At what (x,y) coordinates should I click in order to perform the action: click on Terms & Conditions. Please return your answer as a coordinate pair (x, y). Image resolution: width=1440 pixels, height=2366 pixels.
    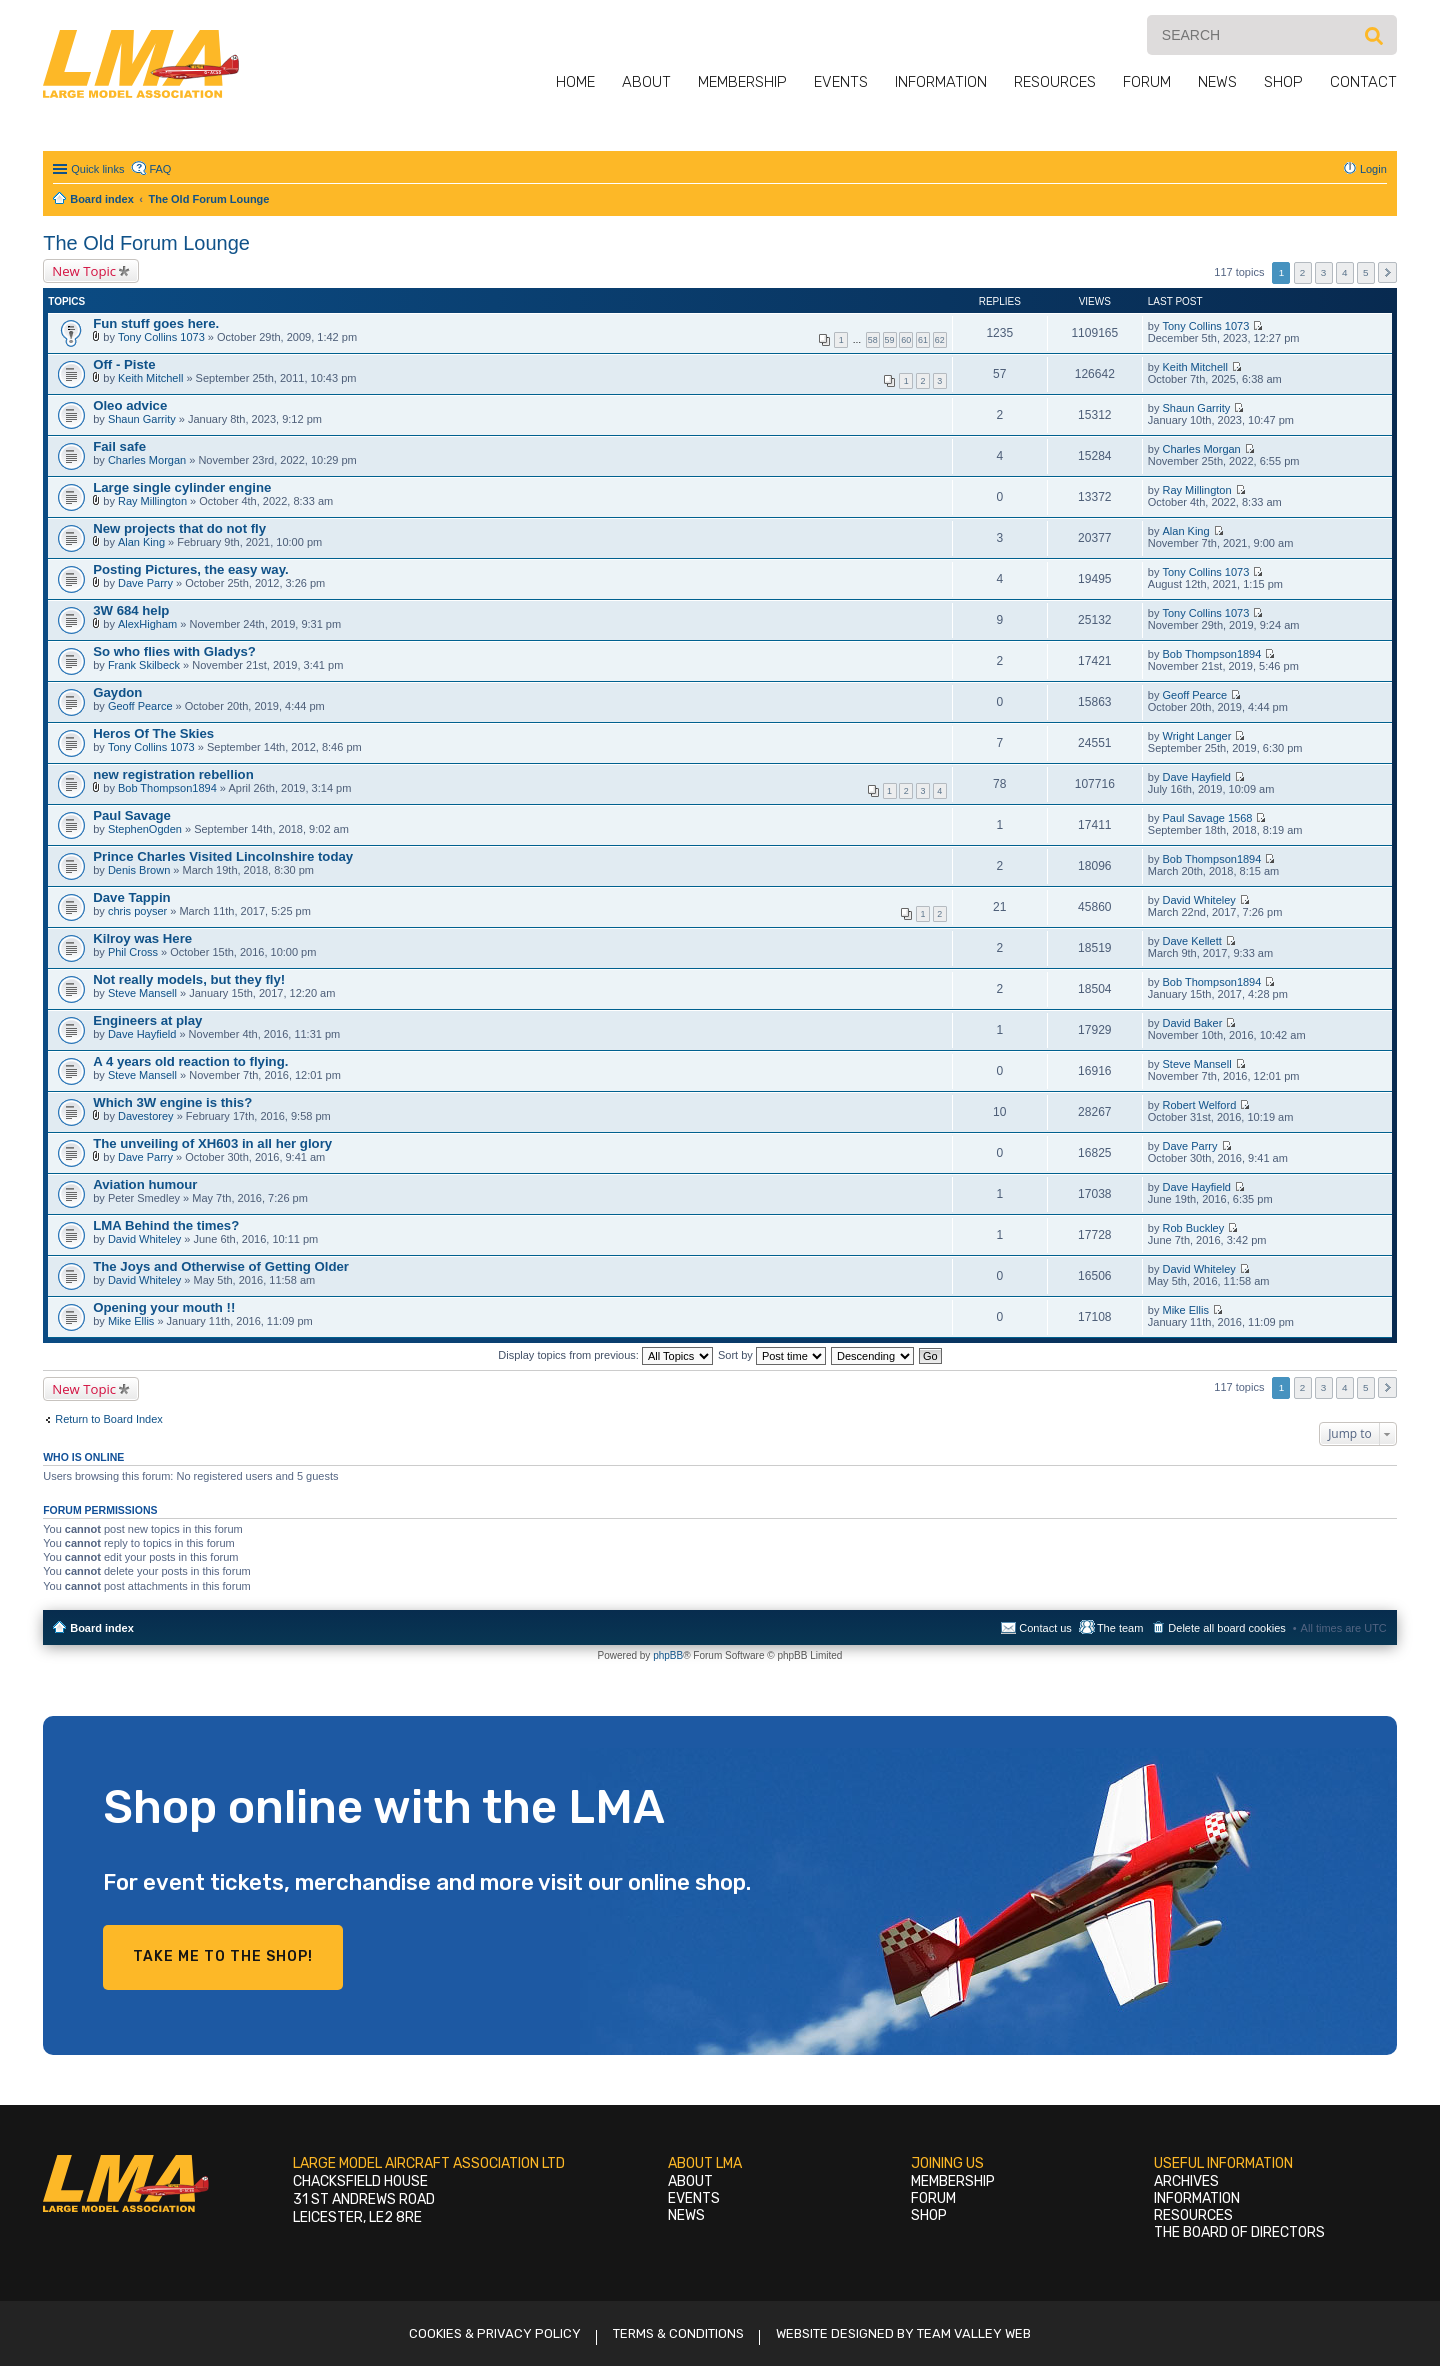
    Looking at the image, I should click on (678, 2333).